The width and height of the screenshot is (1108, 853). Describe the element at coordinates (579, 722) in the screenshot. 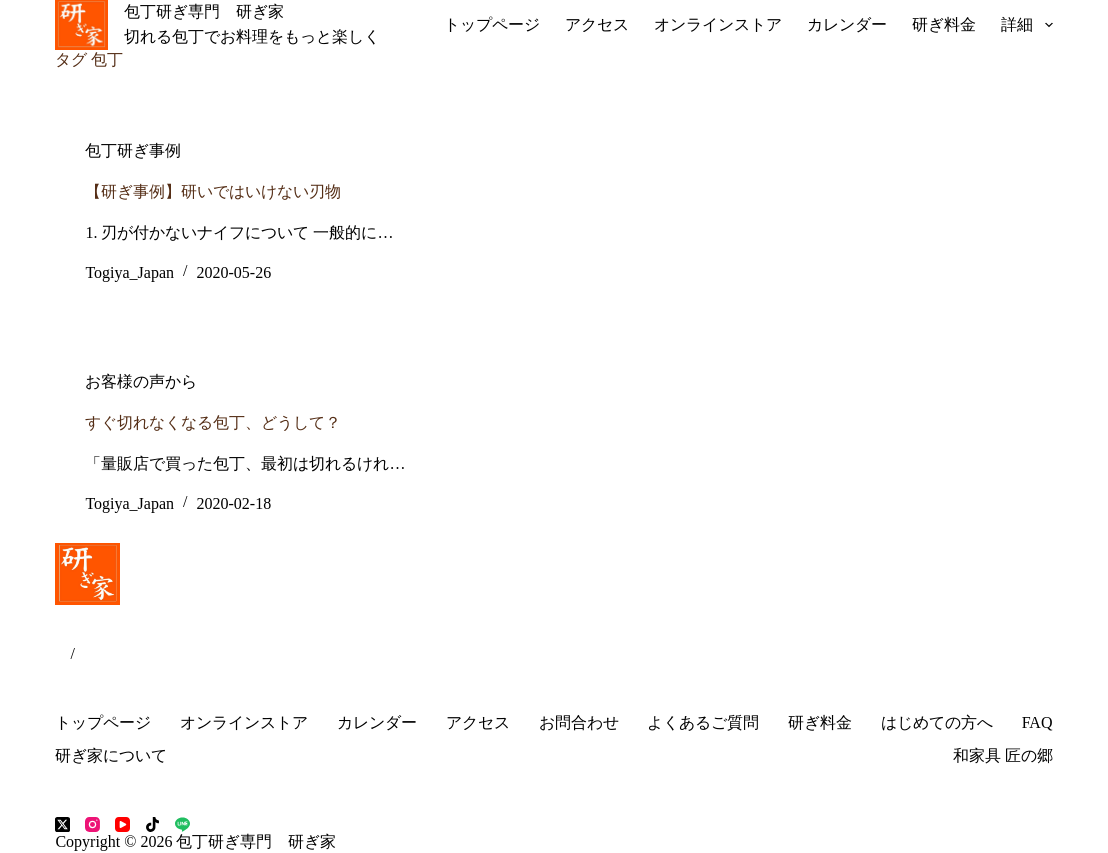

I see `お問合わせ` at that location.